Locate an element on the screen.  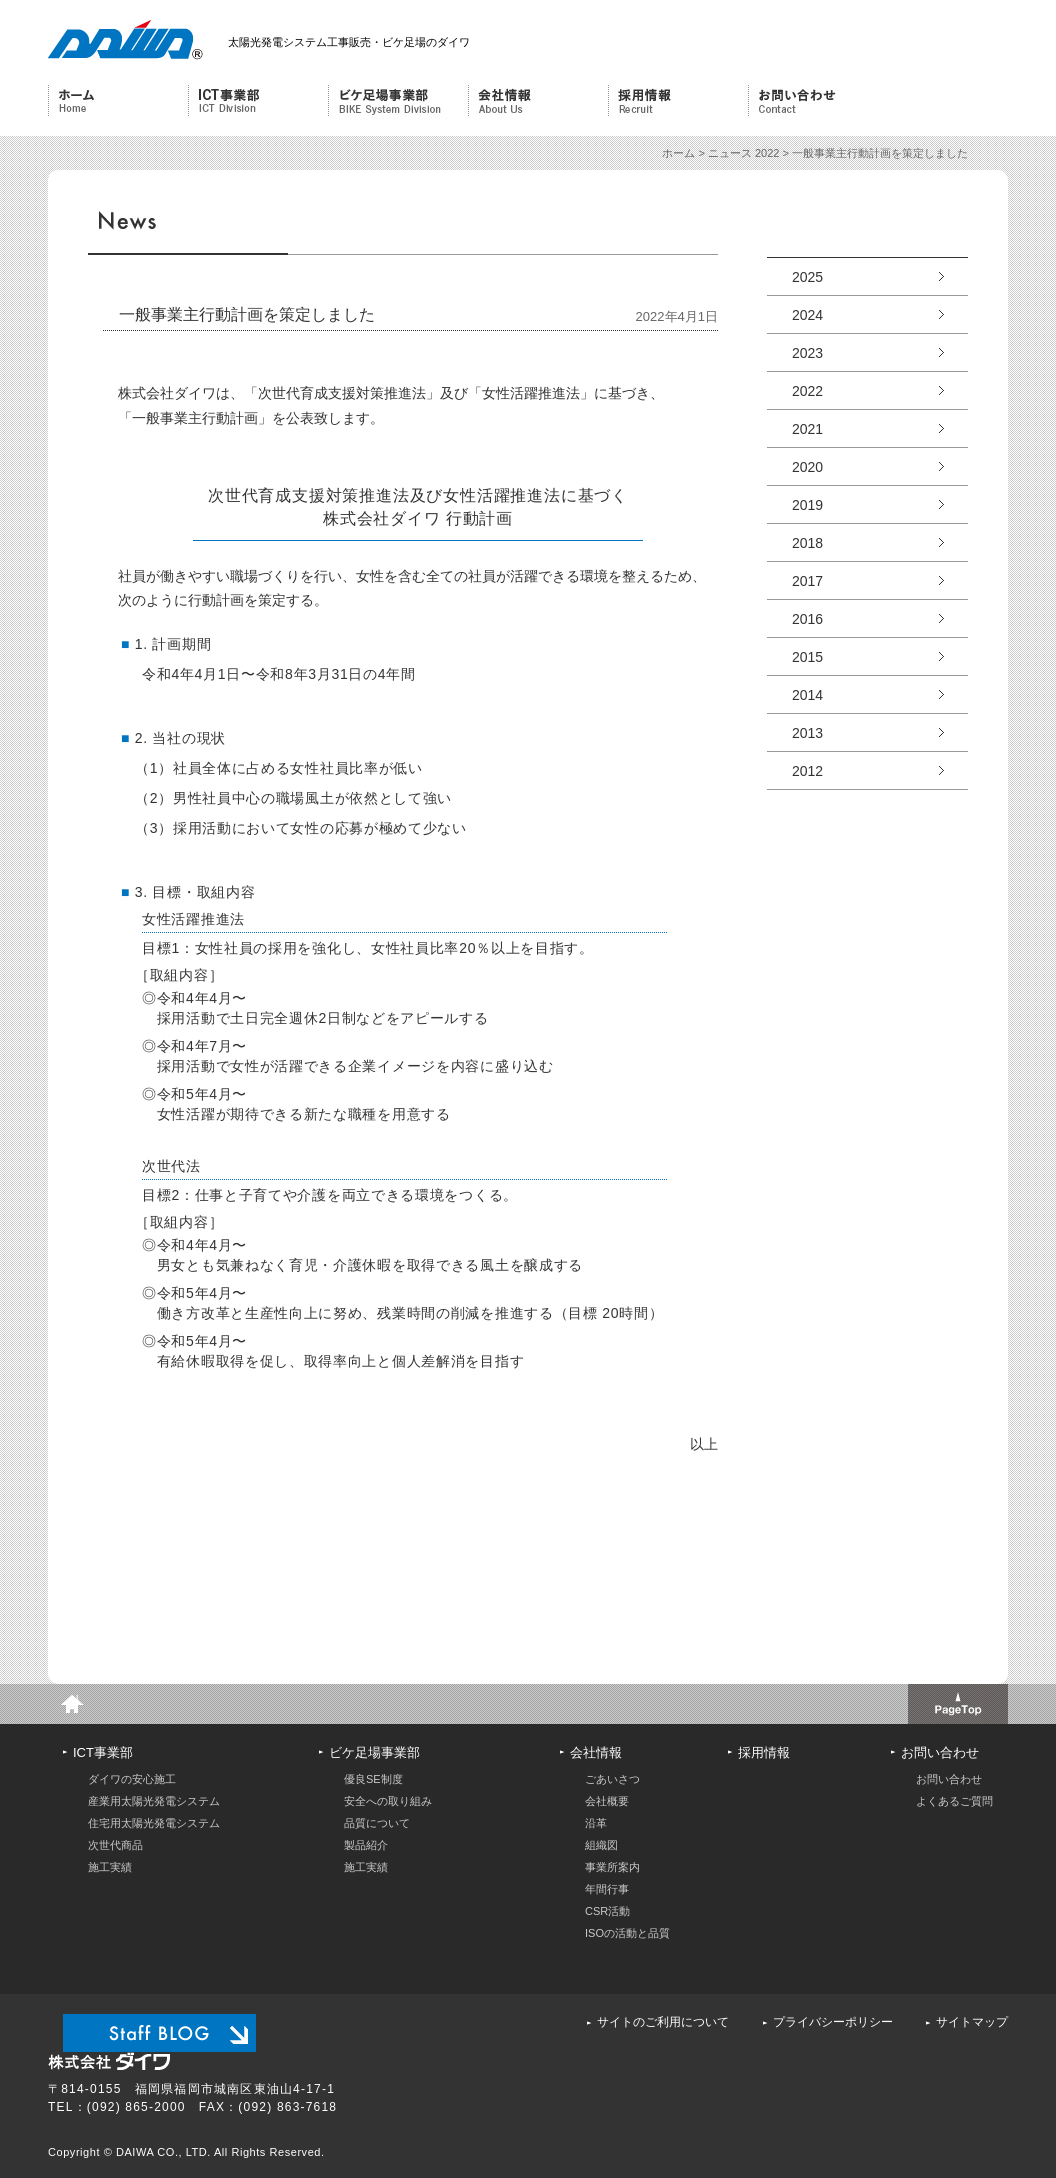
製品紹介 is located at coordinates (366, 1845).